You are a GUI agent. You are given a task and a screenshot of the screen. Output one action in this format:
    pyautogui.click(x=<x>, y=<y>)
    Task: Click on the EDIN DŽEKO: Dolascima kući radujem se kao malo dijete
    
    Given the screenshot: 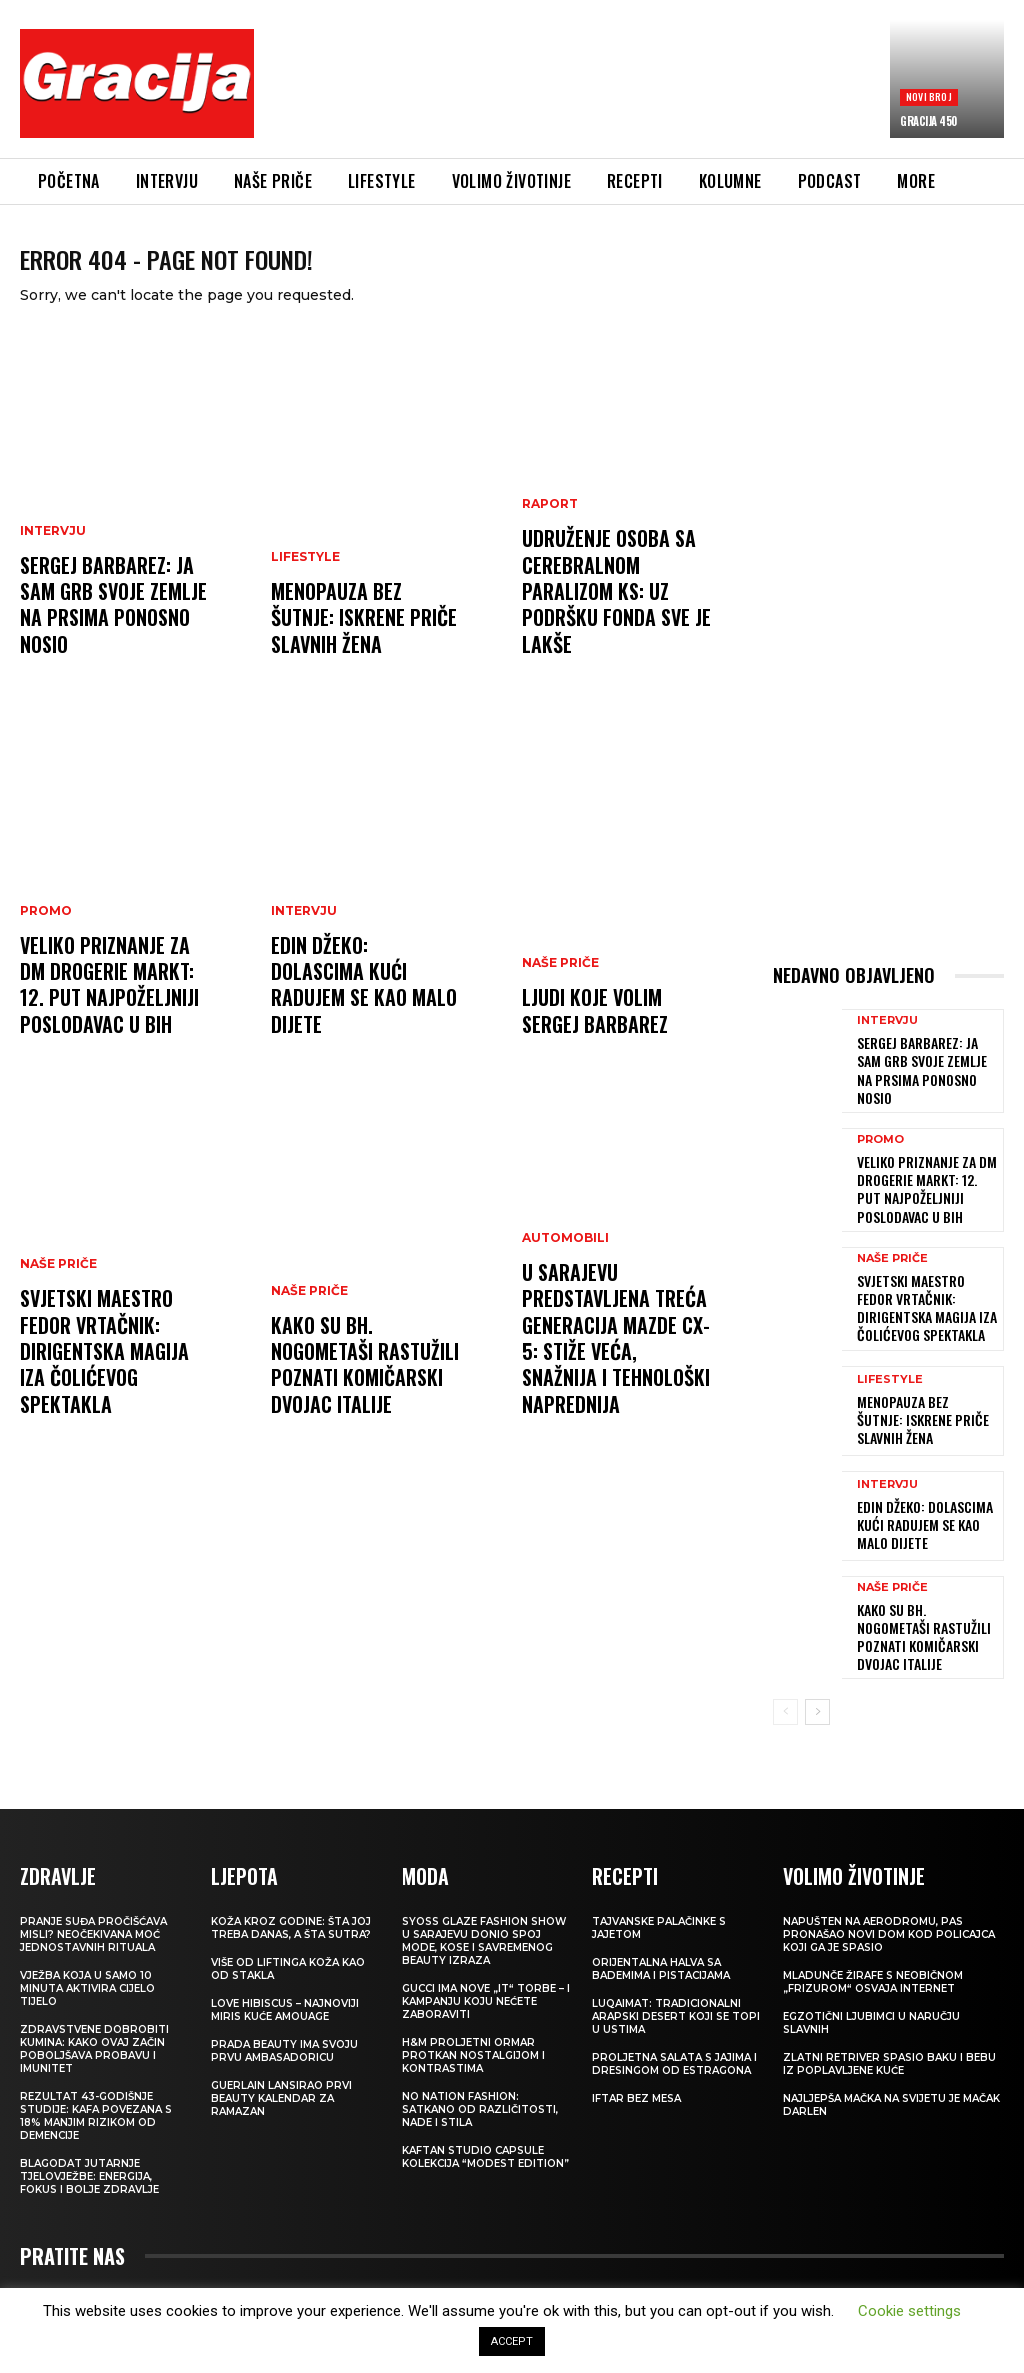 What is the action you would take?
    pyautogui.click(x=361, y=1017)
    